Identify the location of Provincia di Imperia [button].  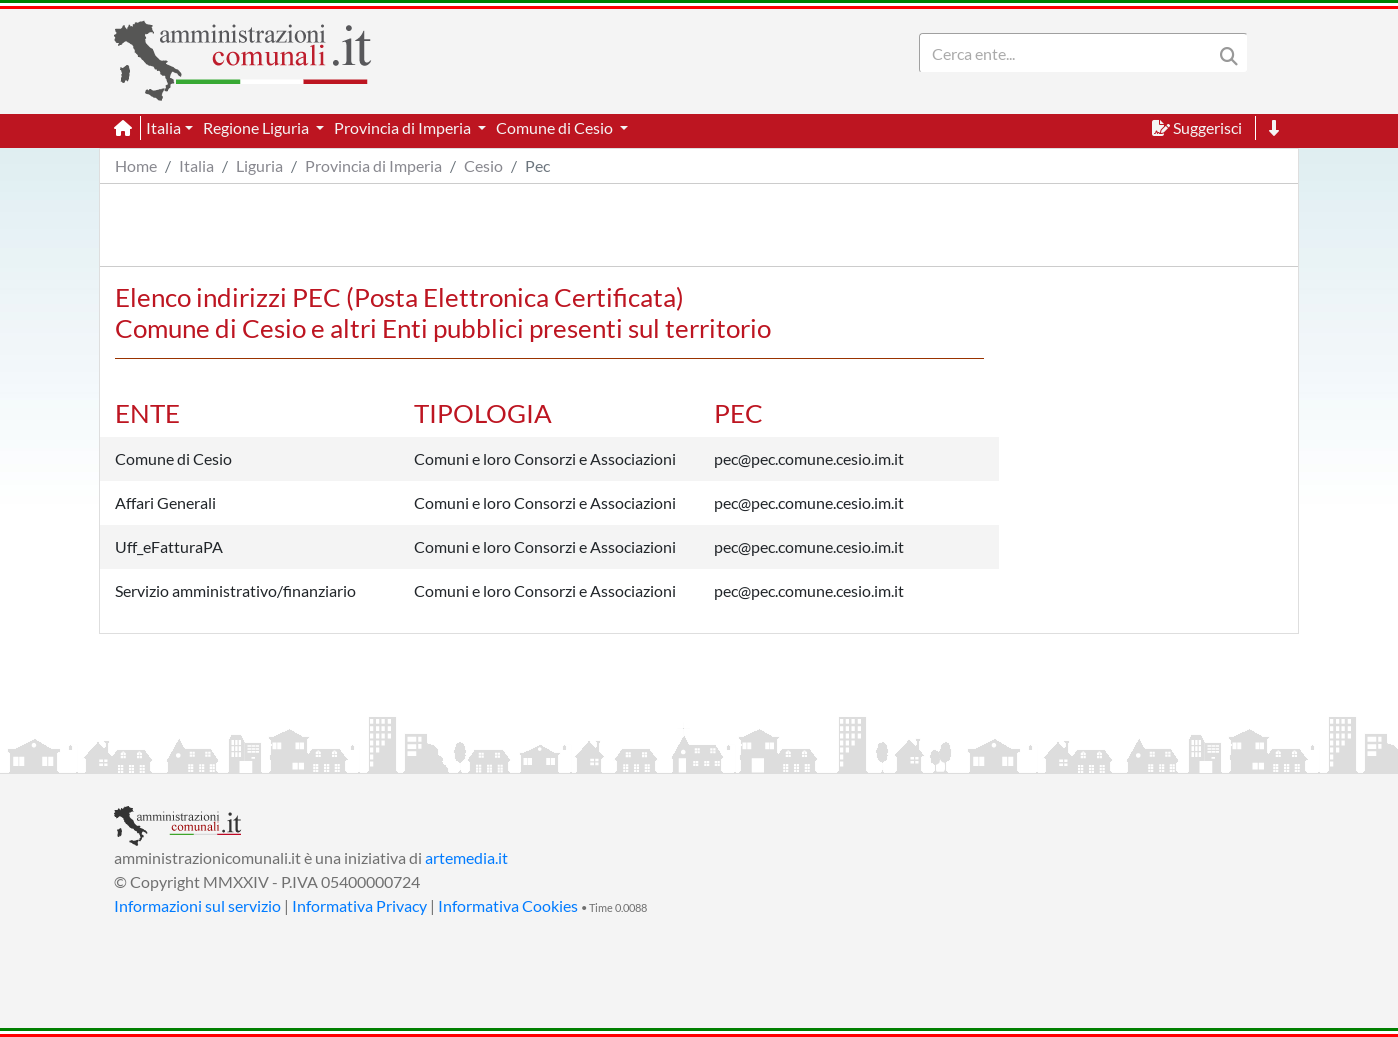
(404, 127).